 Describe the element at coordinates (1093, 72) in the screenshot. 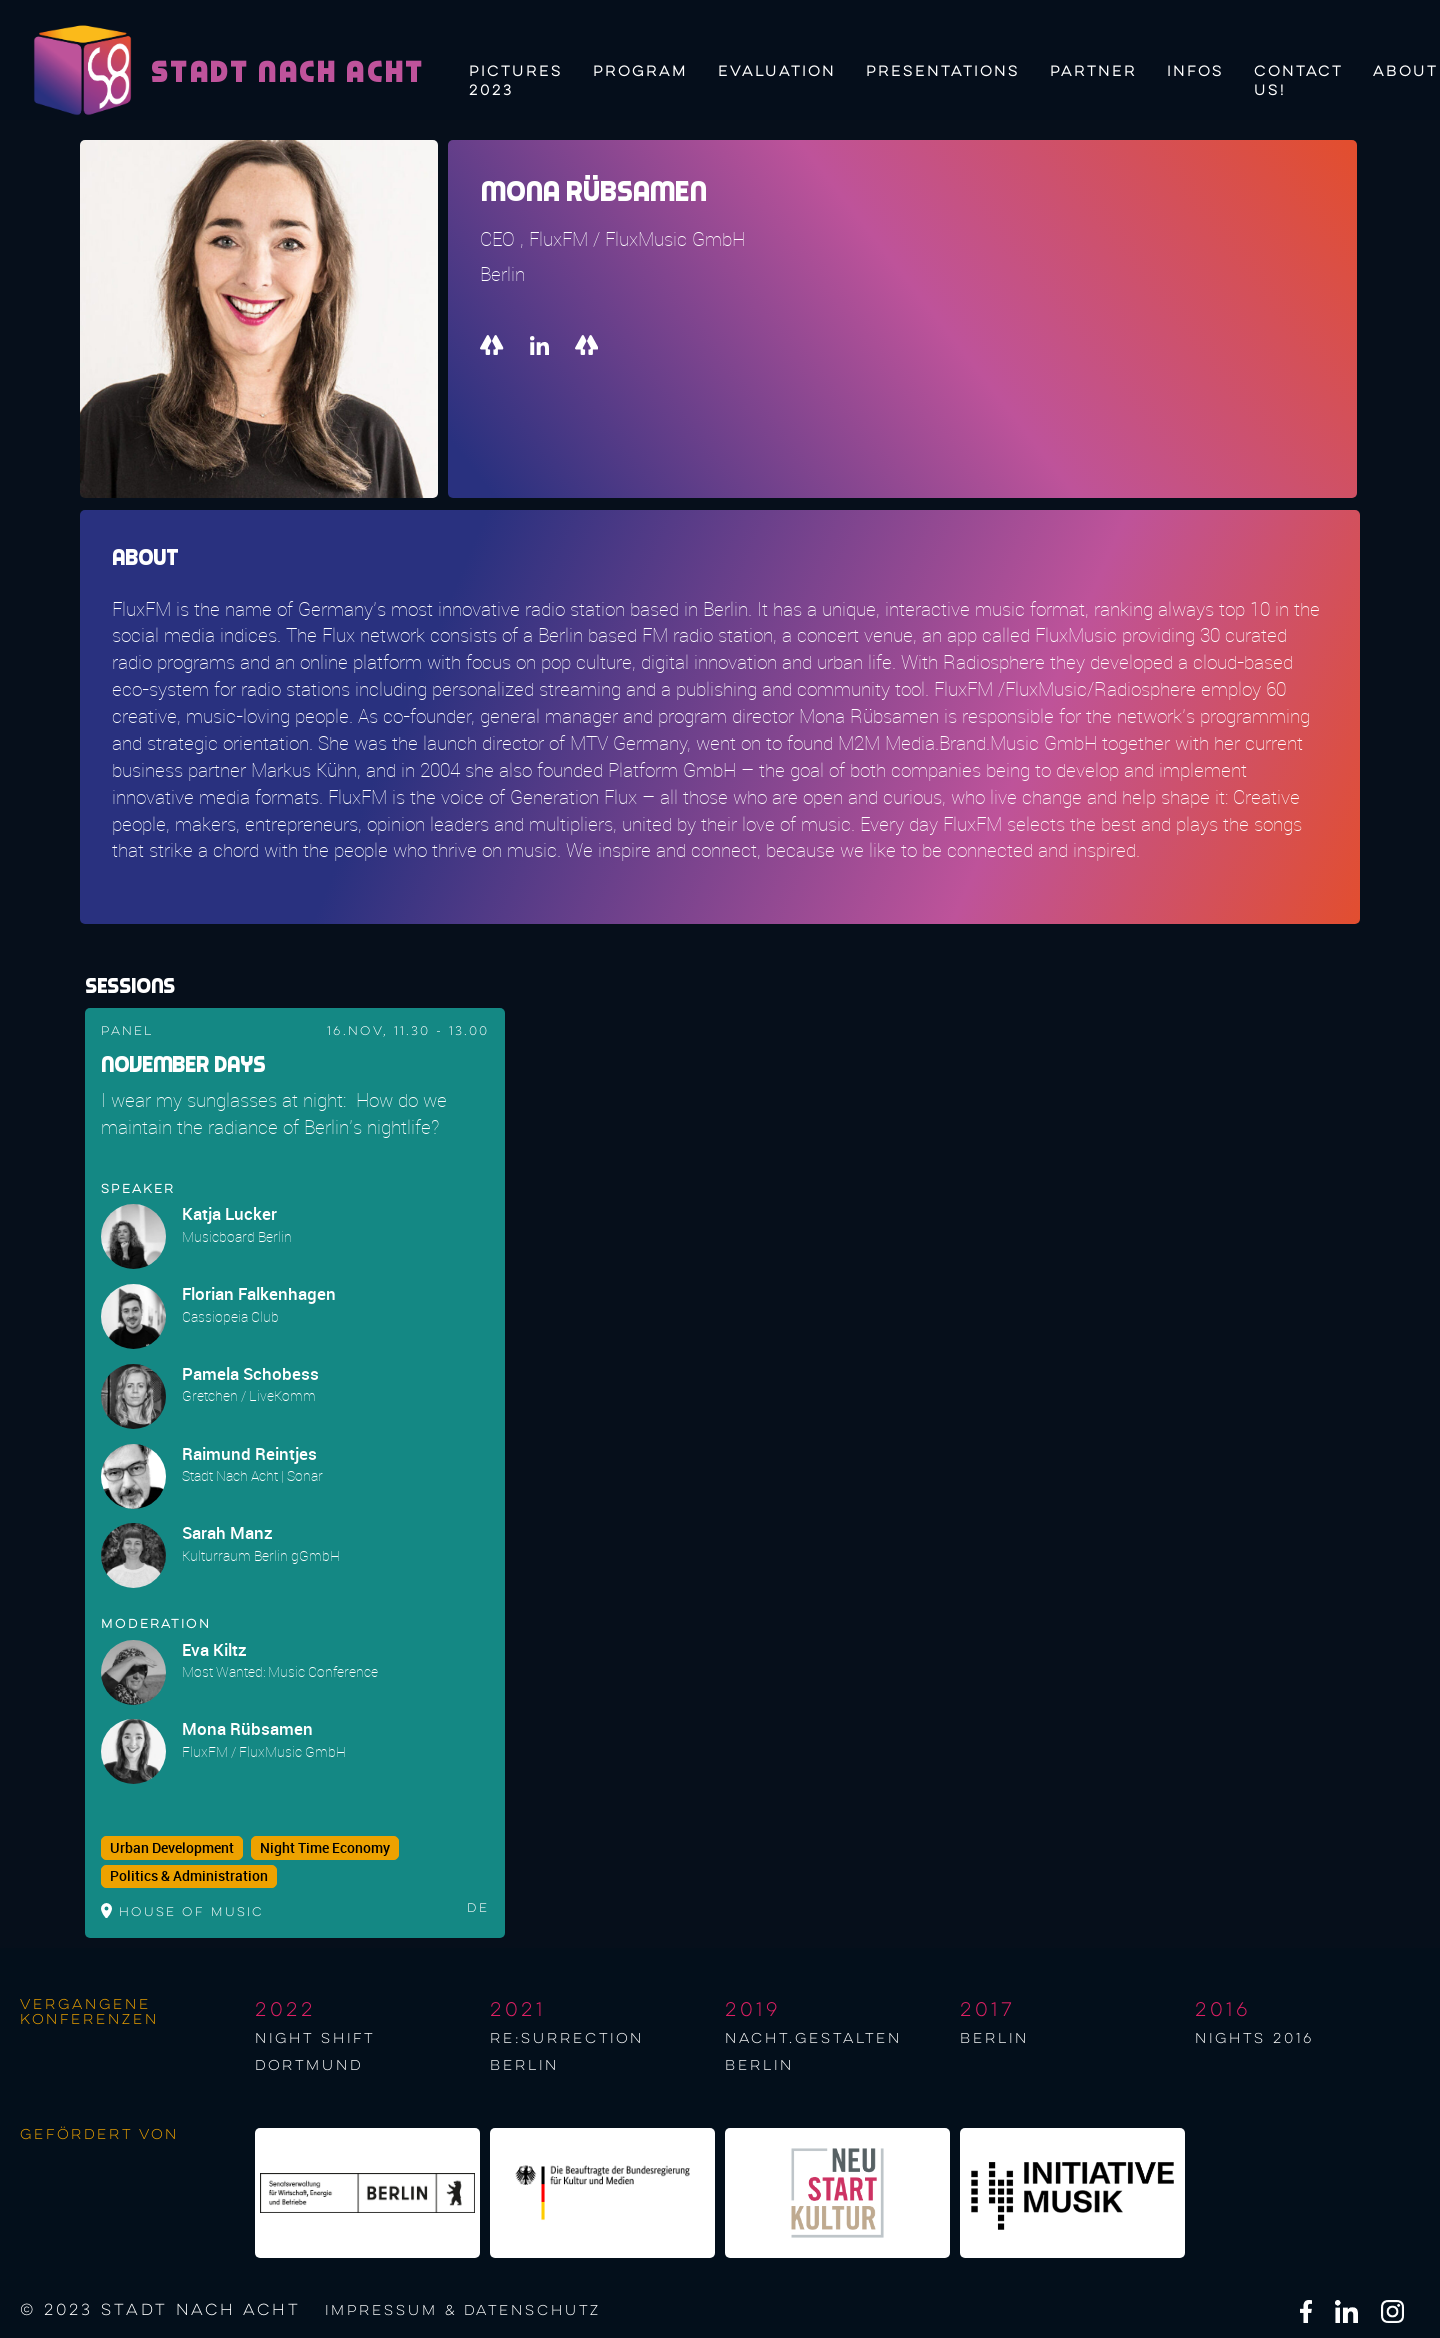

I see `Partner` at that location.